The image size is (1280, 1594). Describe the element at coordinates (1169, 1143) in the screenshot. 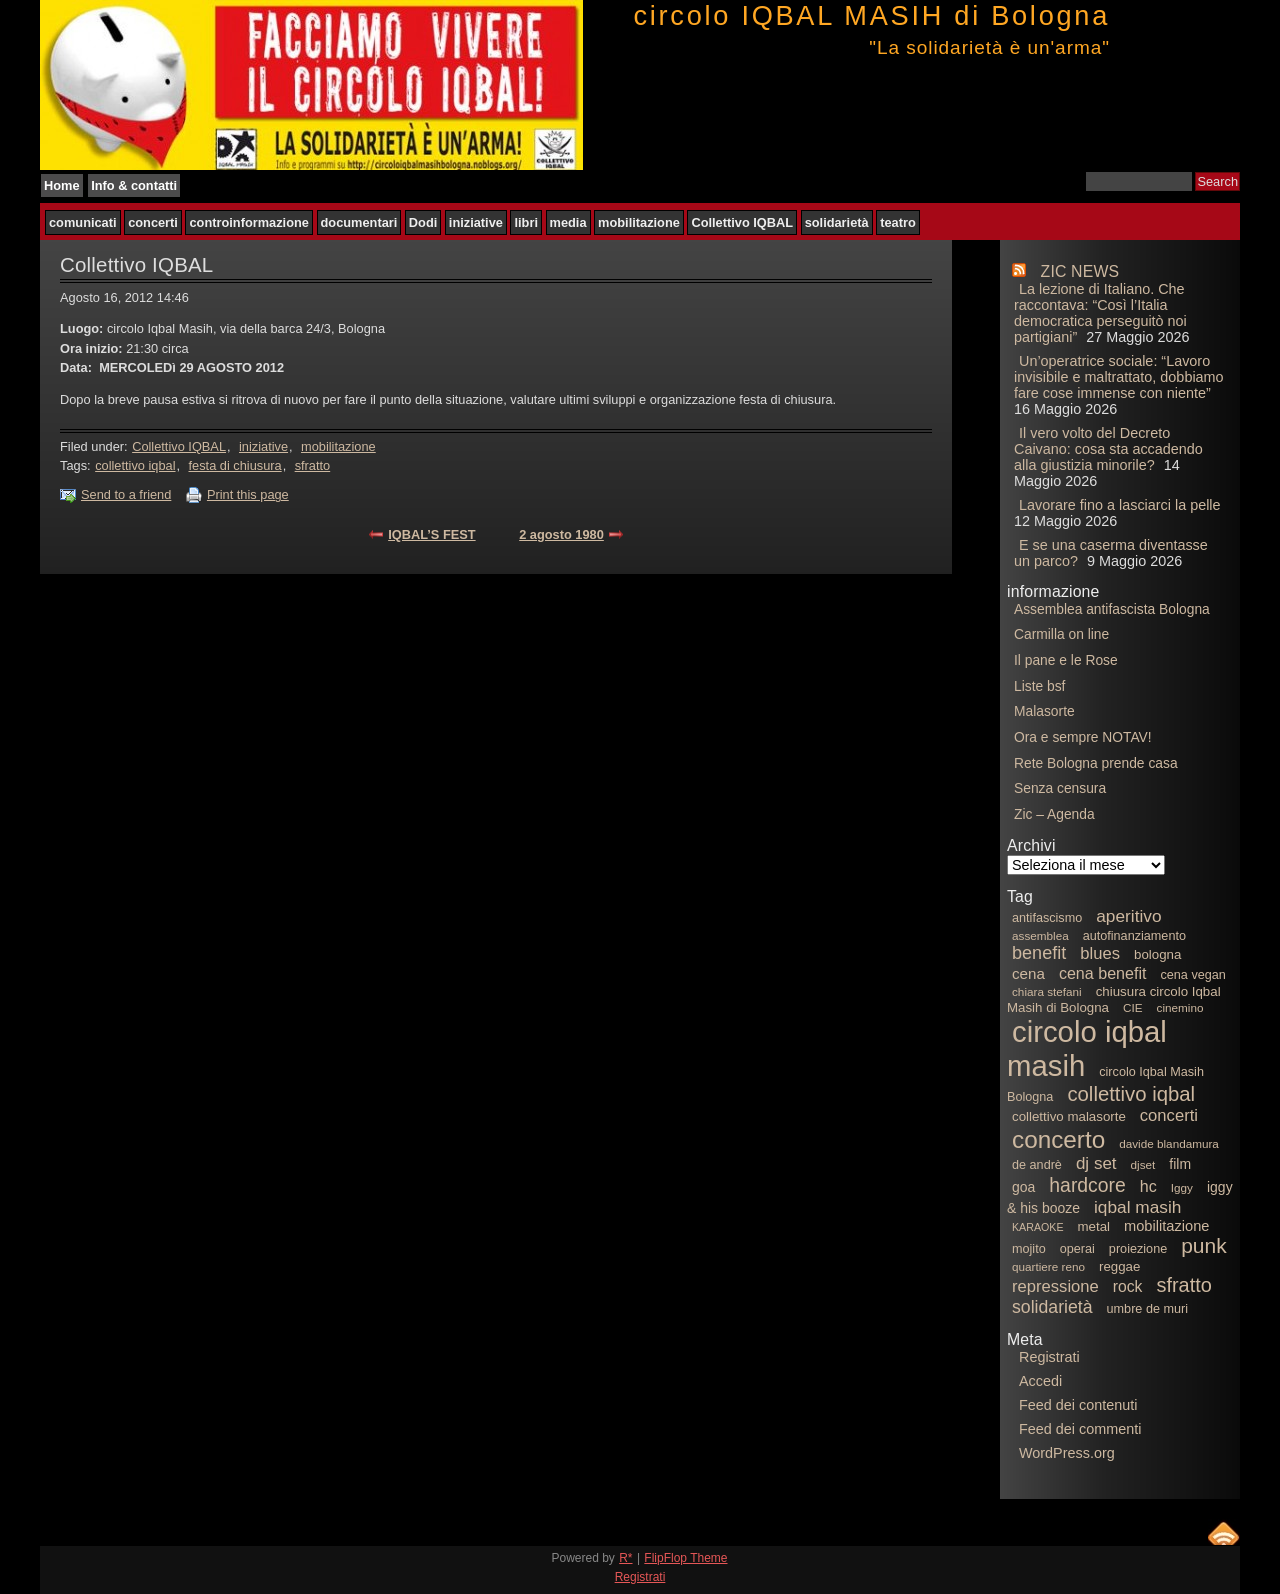

I see `davide blandamura [davide blandamura (5 elementi)]` at that location.